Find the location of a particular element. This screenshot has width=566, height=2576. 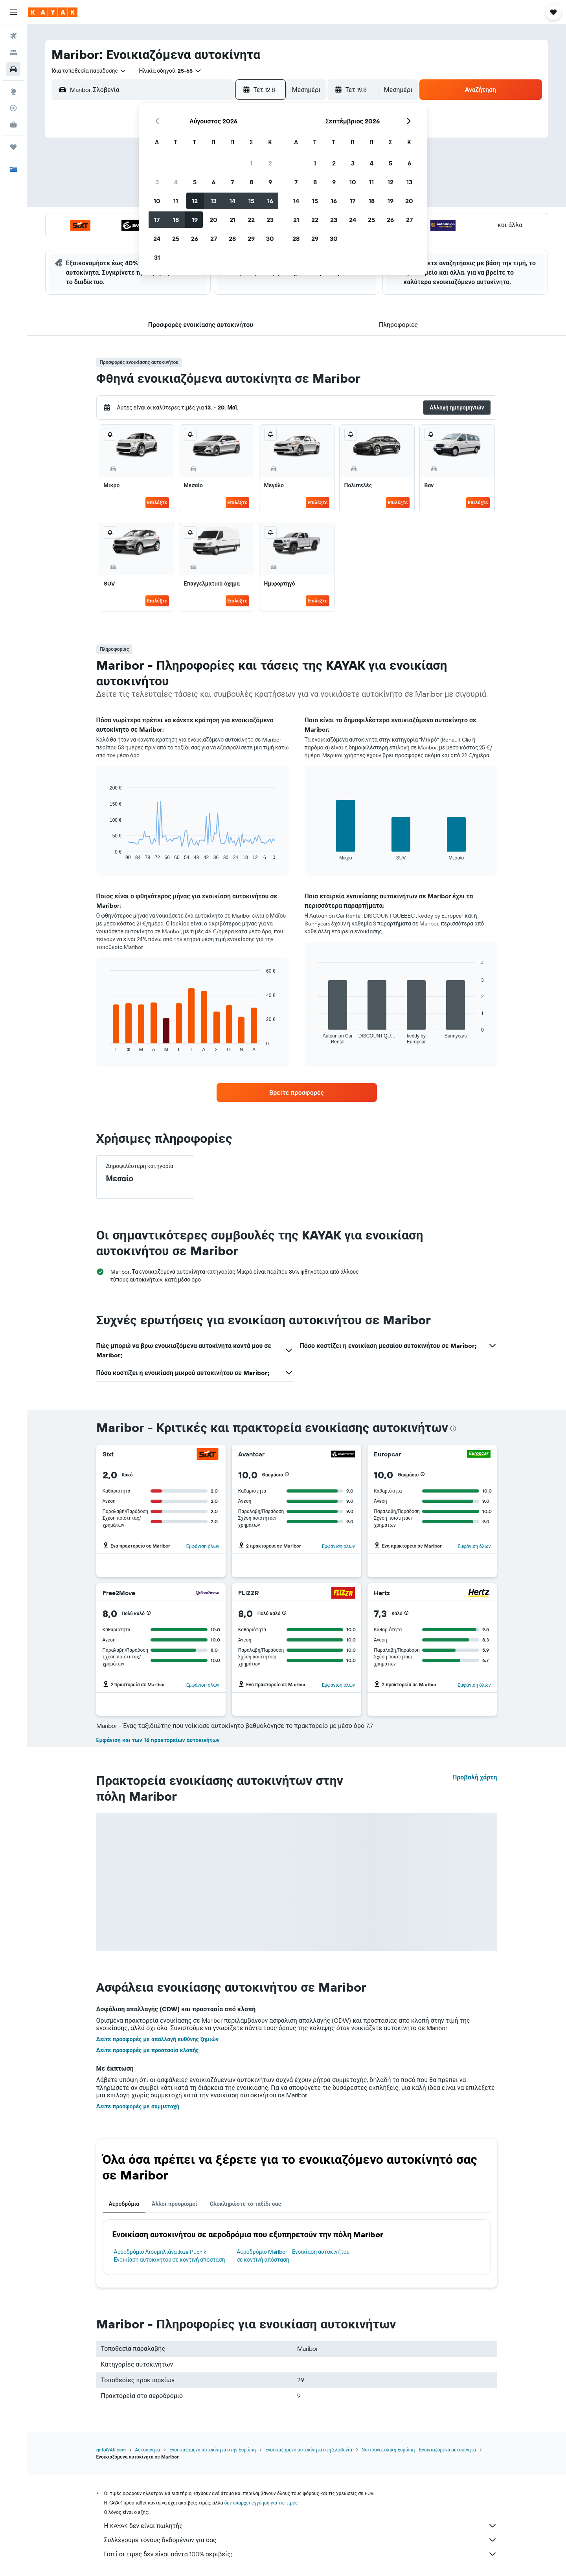

Ολοκληρώστε το ταξίδι σας [tab] is located at coordinates (245, 2203).